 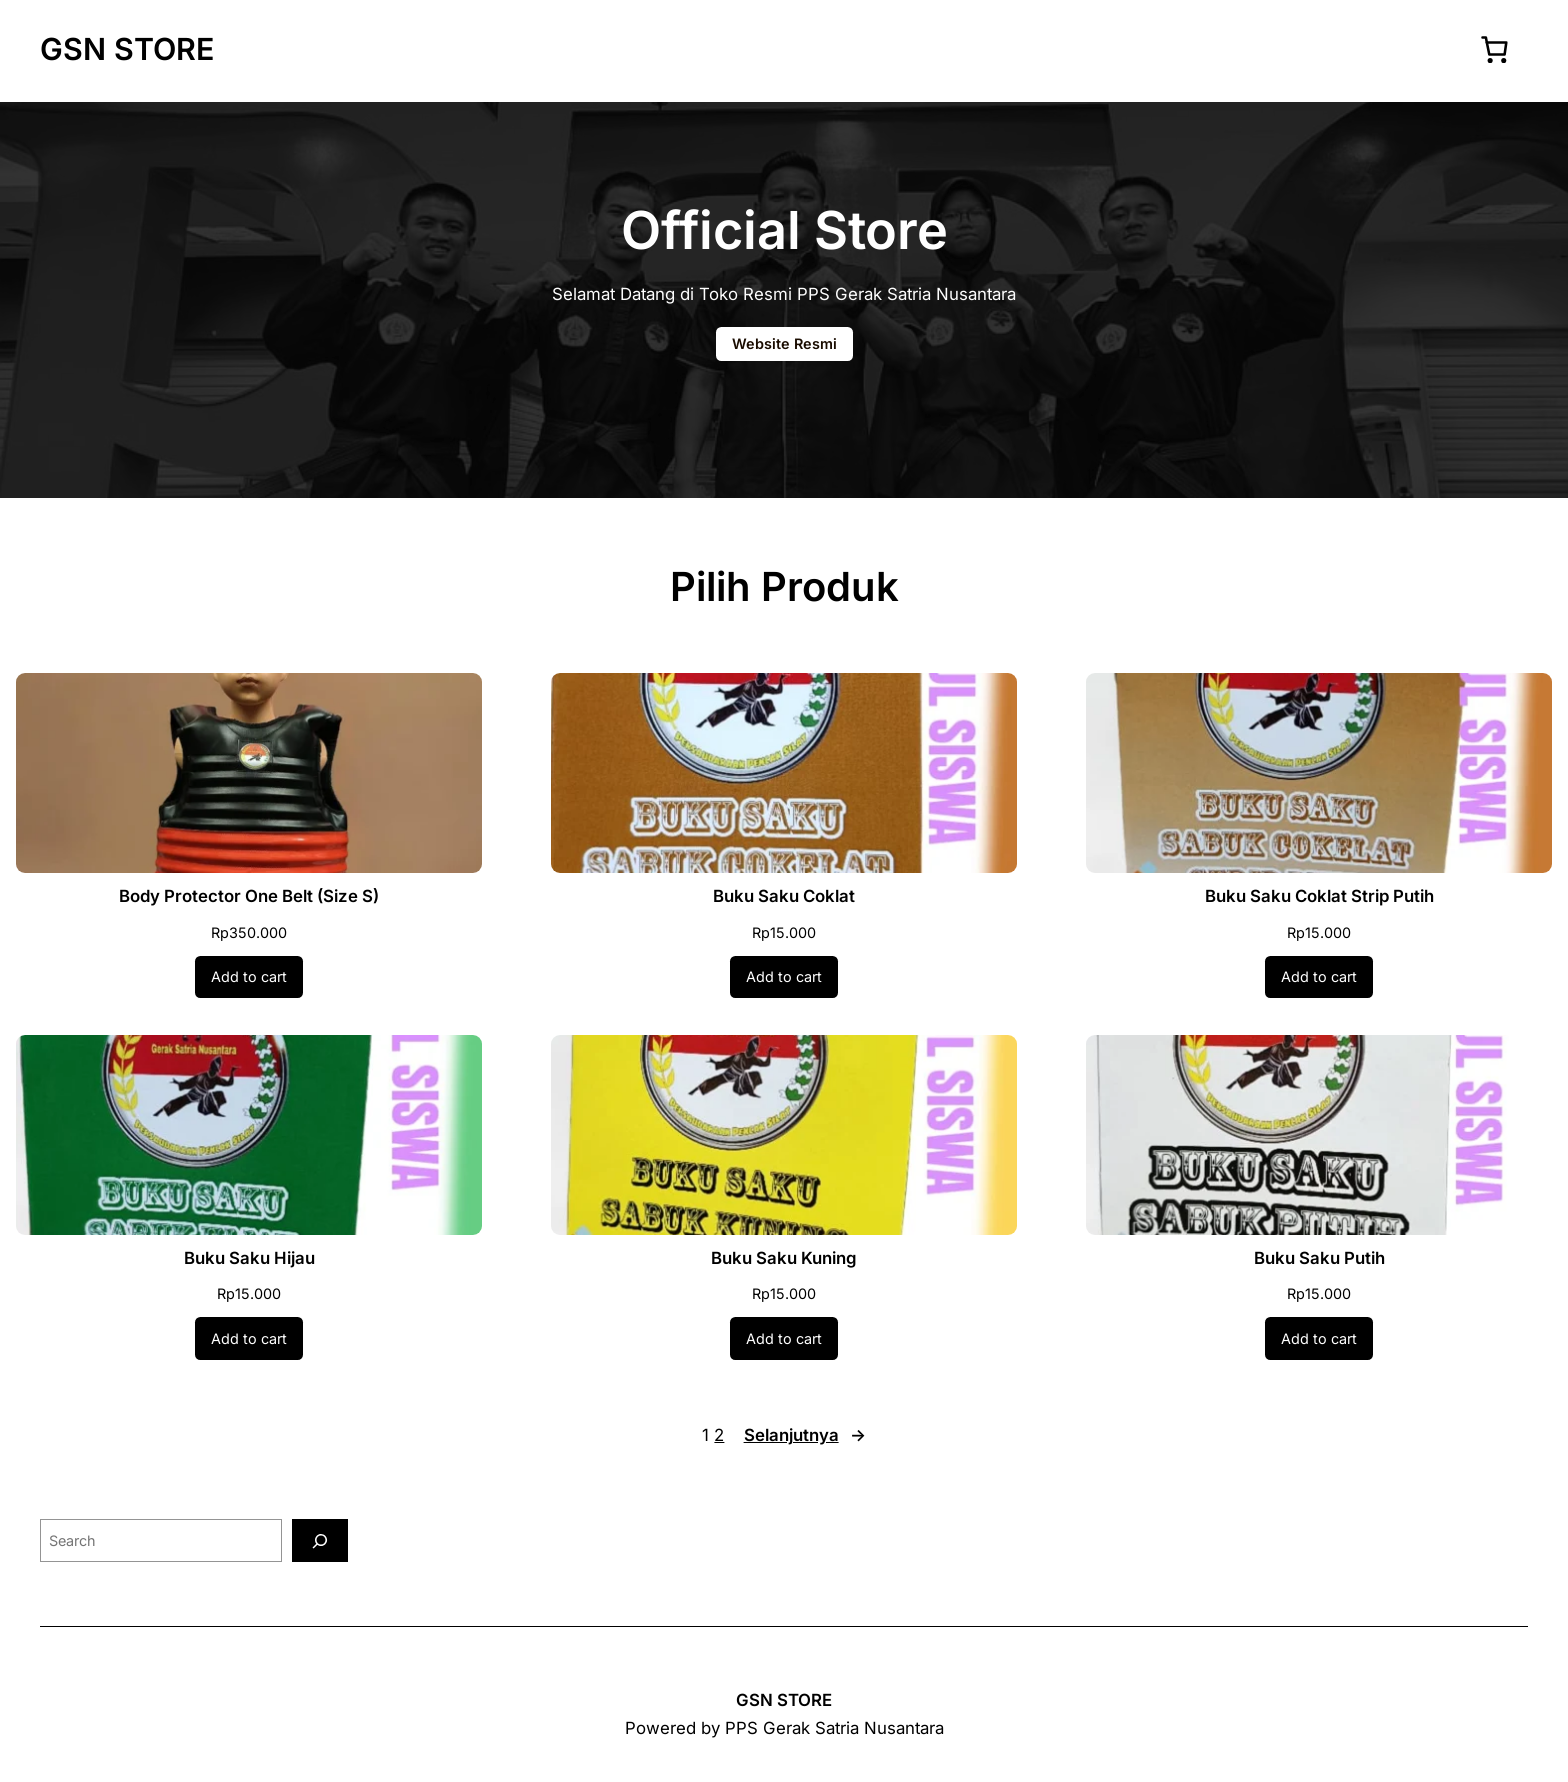 I want to click on [Add to cart: “Buku Saku Coklat”], so click(x=784, y=977).